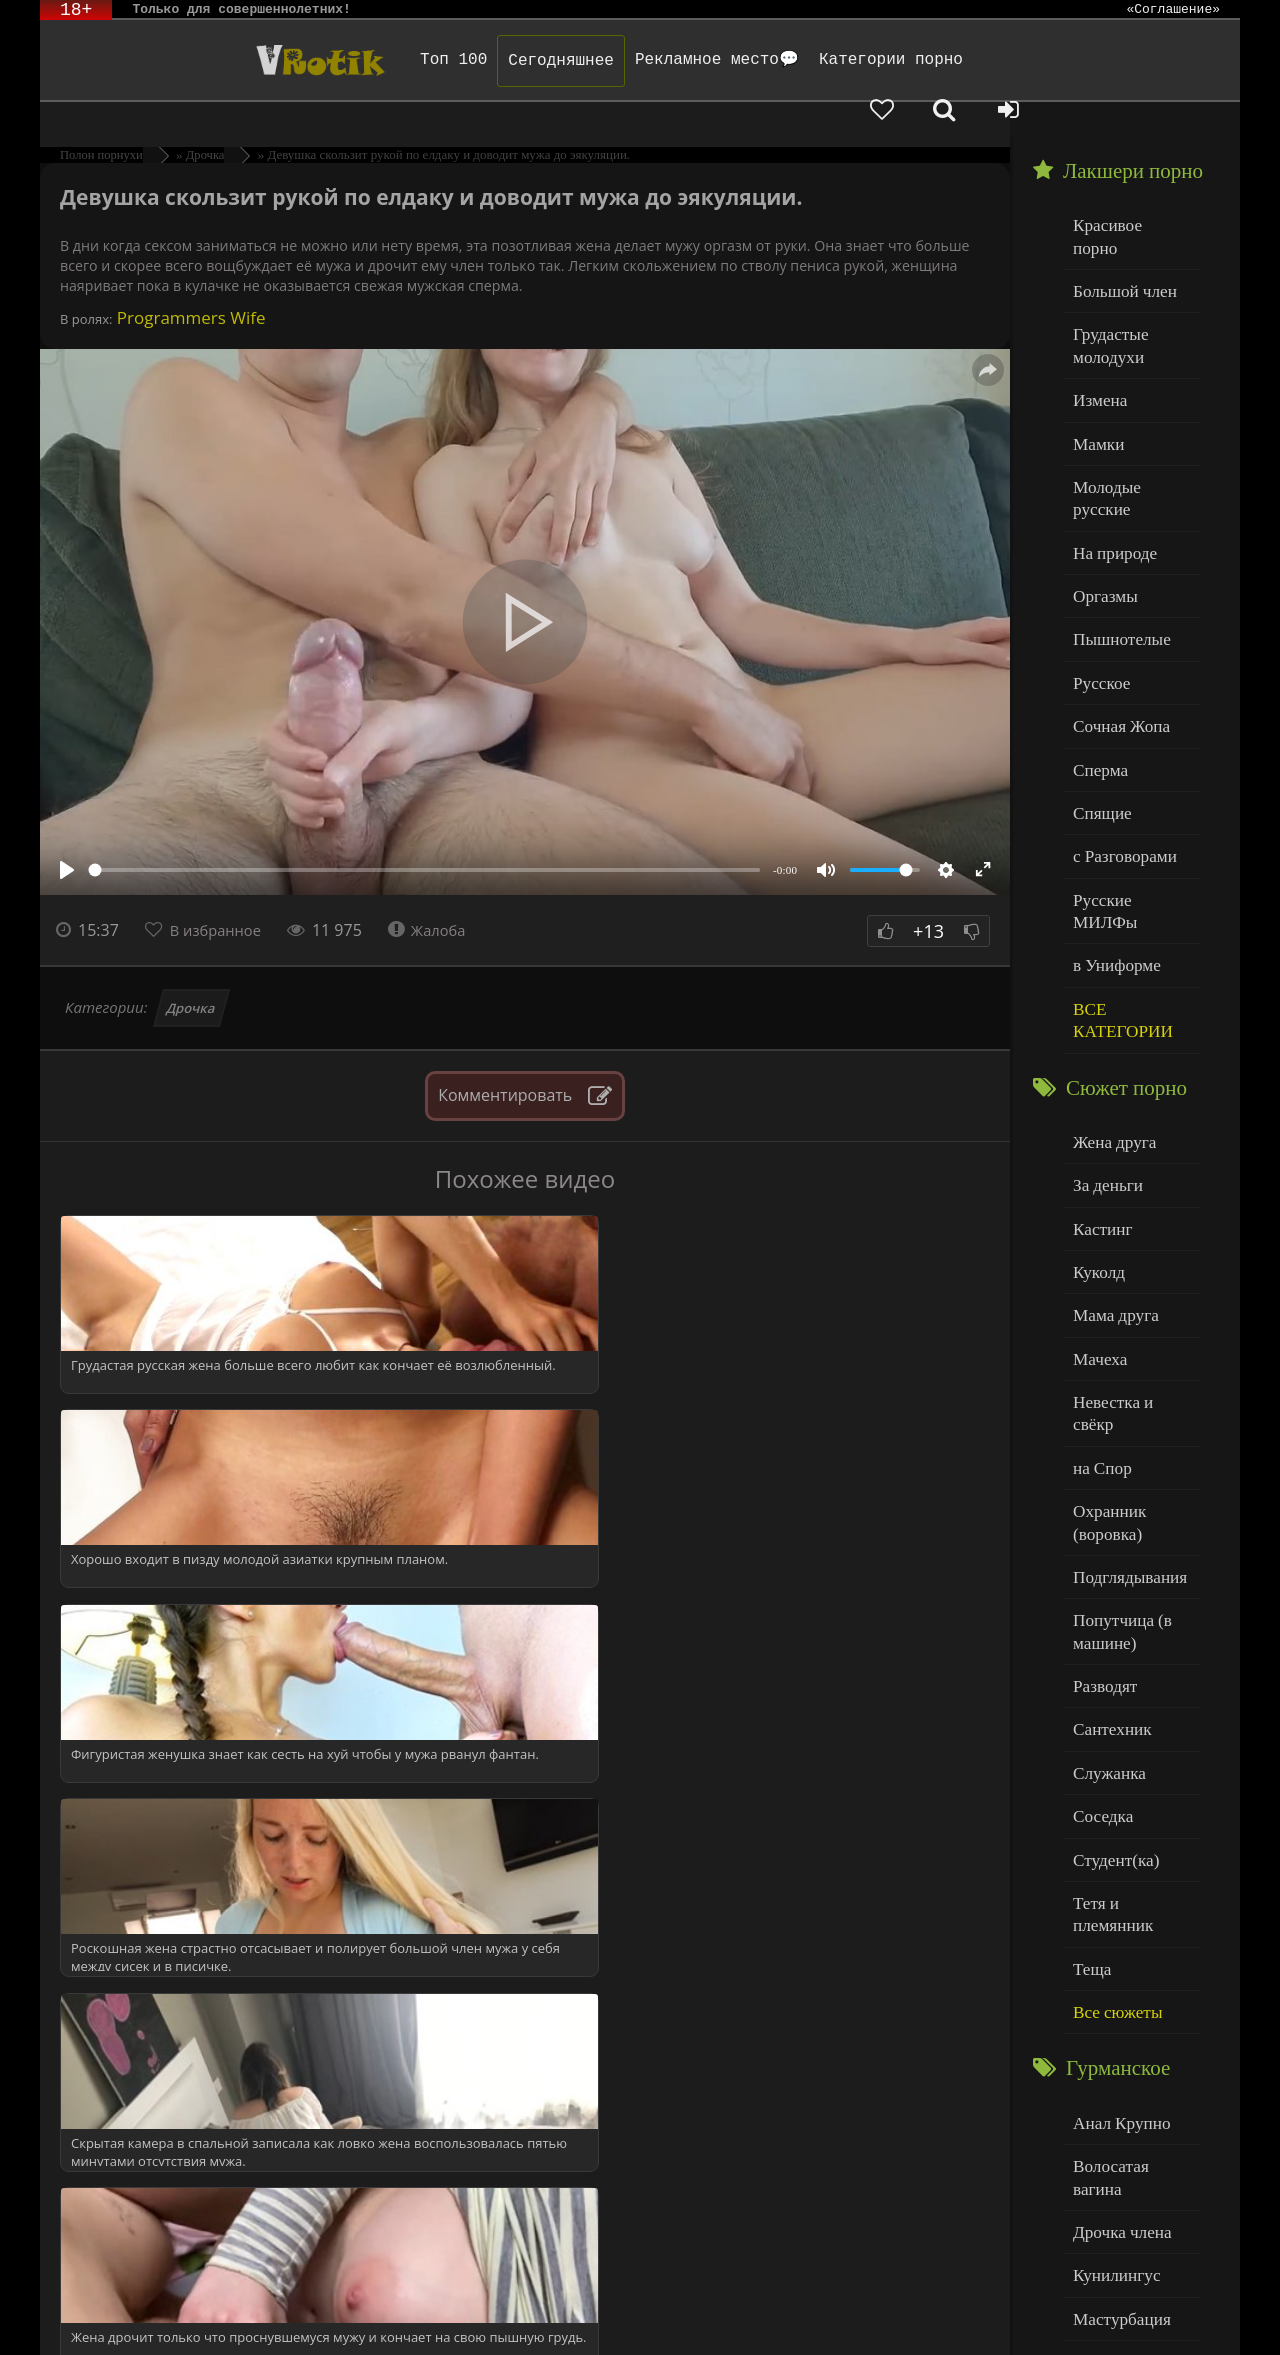 The height and width of the screenshot is (2355, 1280). I want to click on Русские МИЛФы, so click(1128, 775).